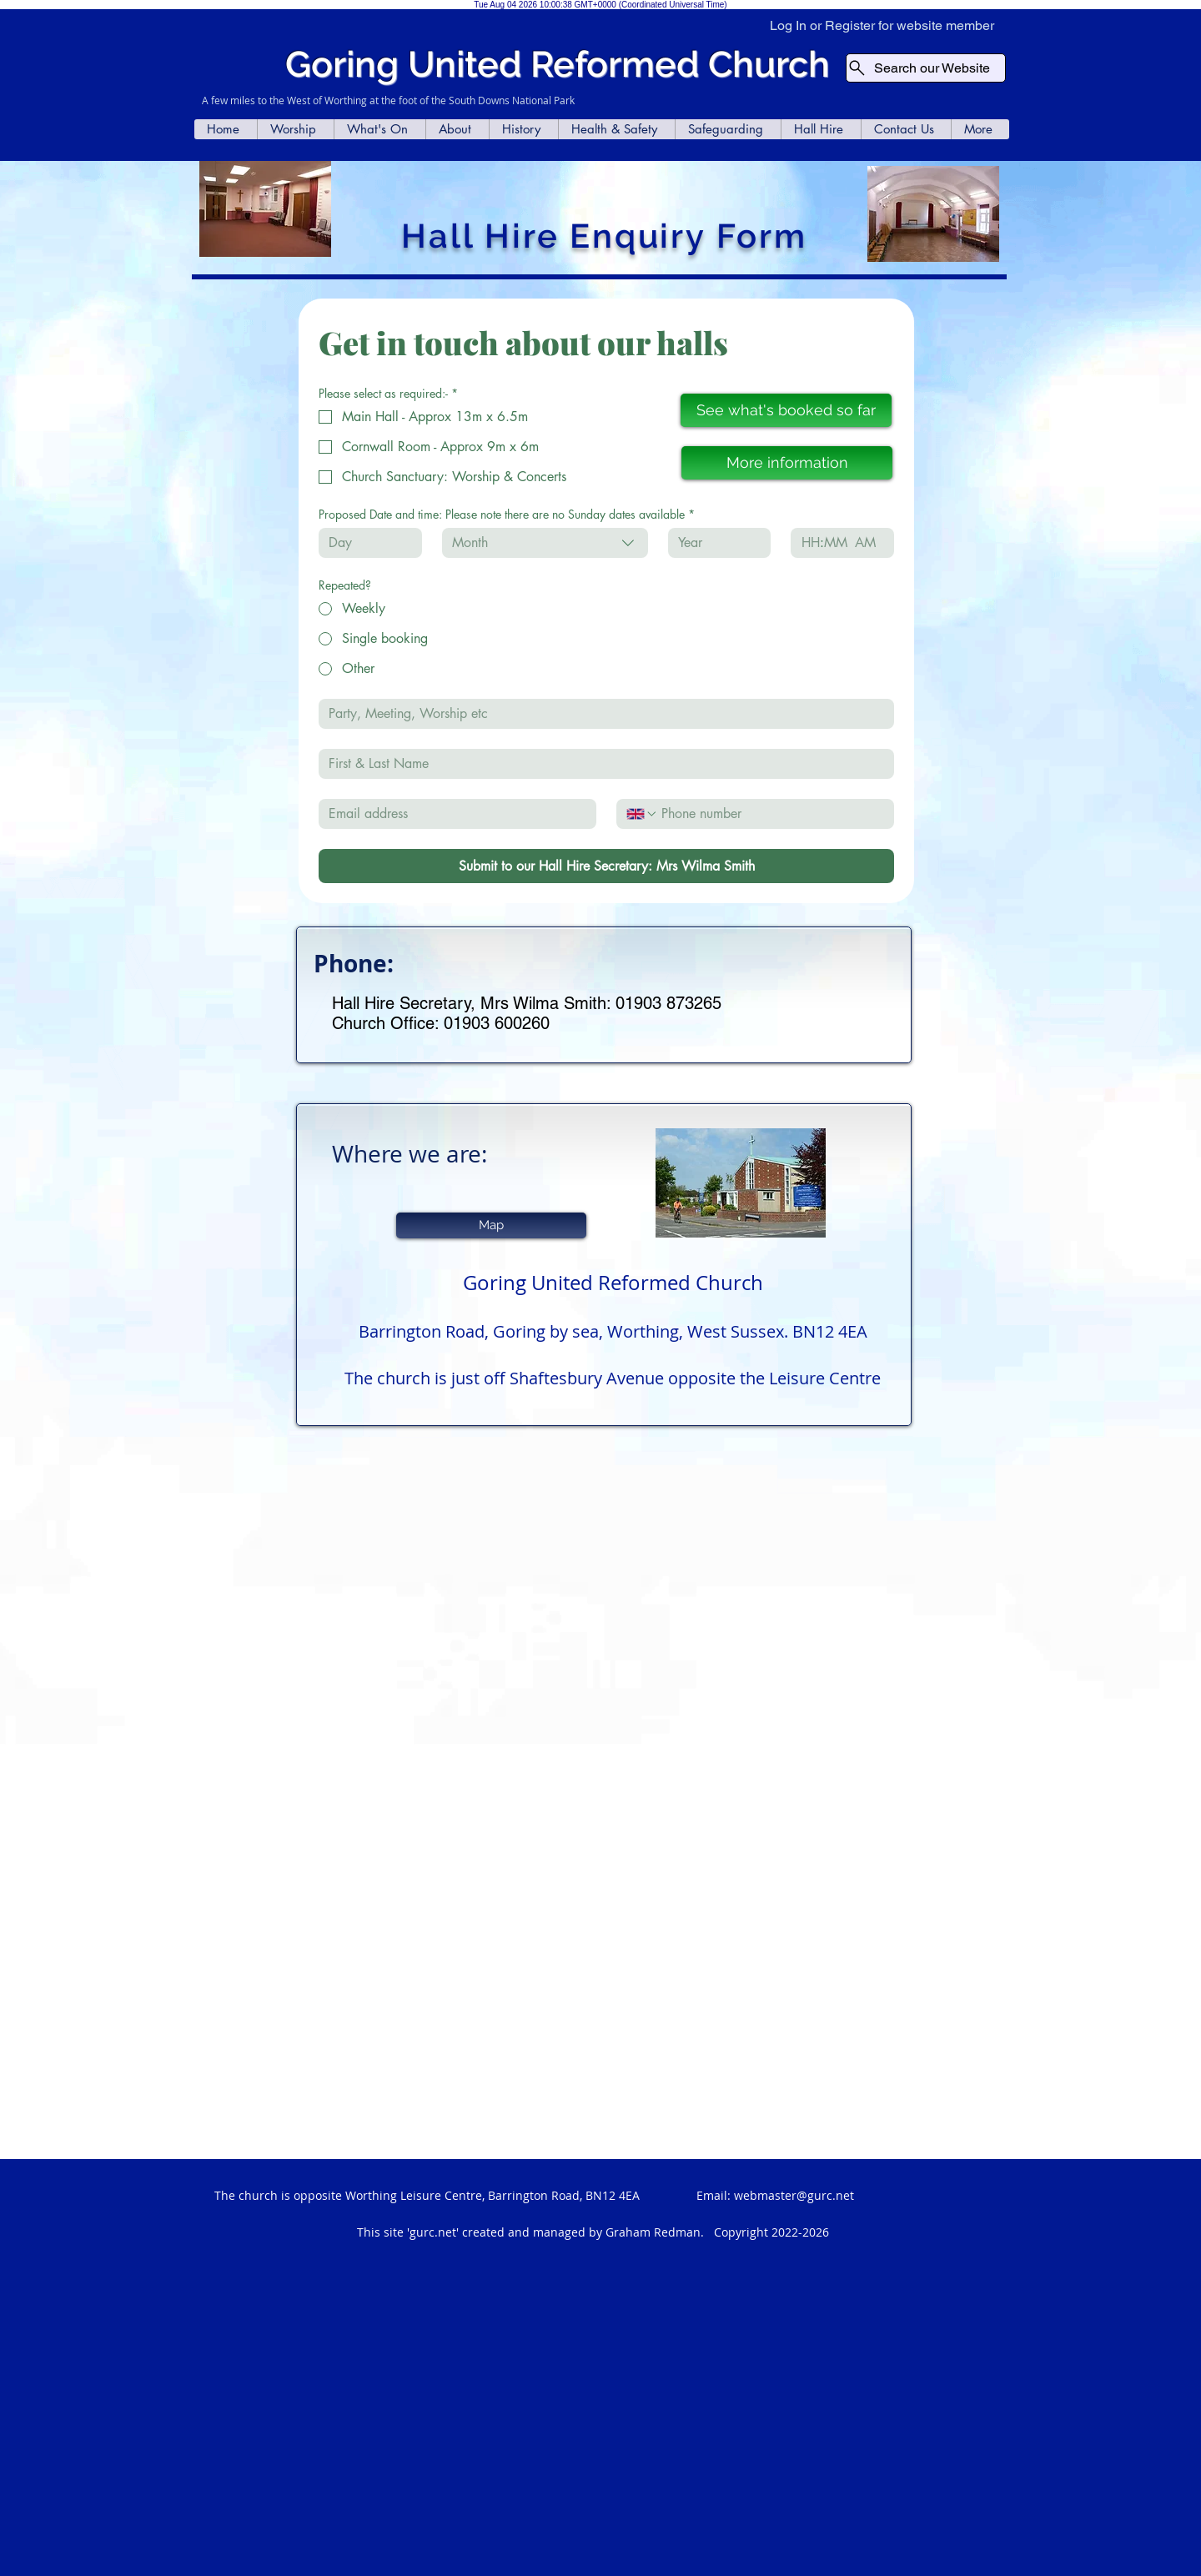 The width and height of the screenshot is (1201, 2576). I want to click on [Event], so click(601, 714).